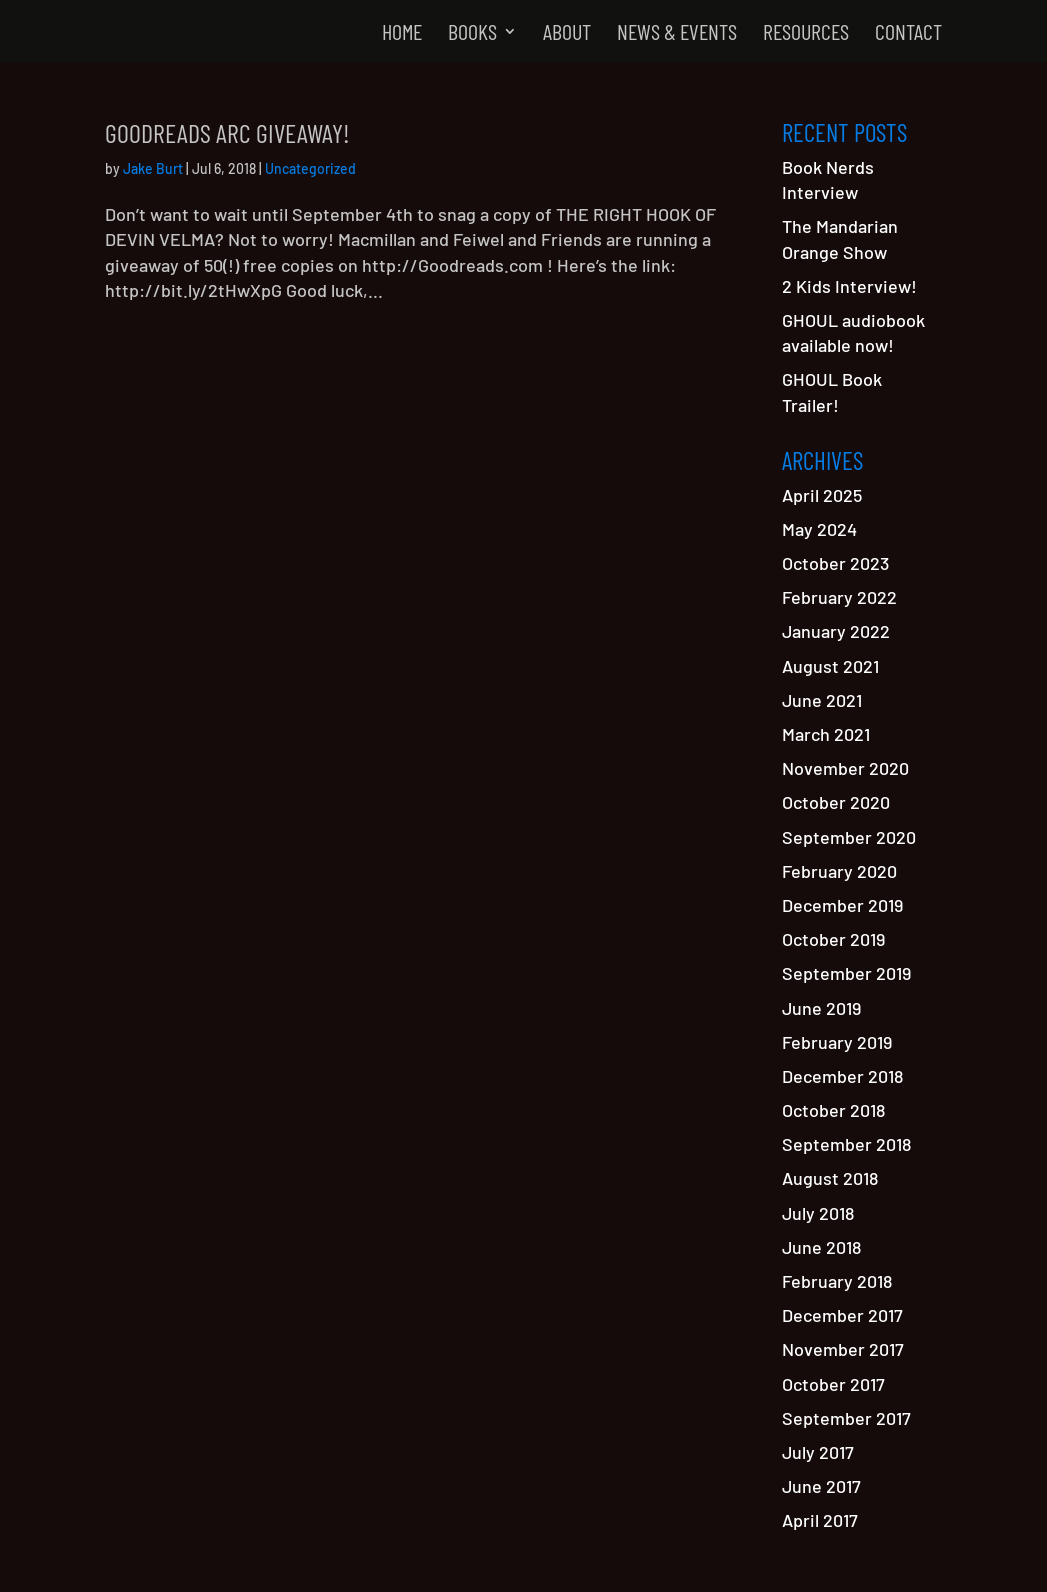  I want to click on February 2022, so click(839, 597).